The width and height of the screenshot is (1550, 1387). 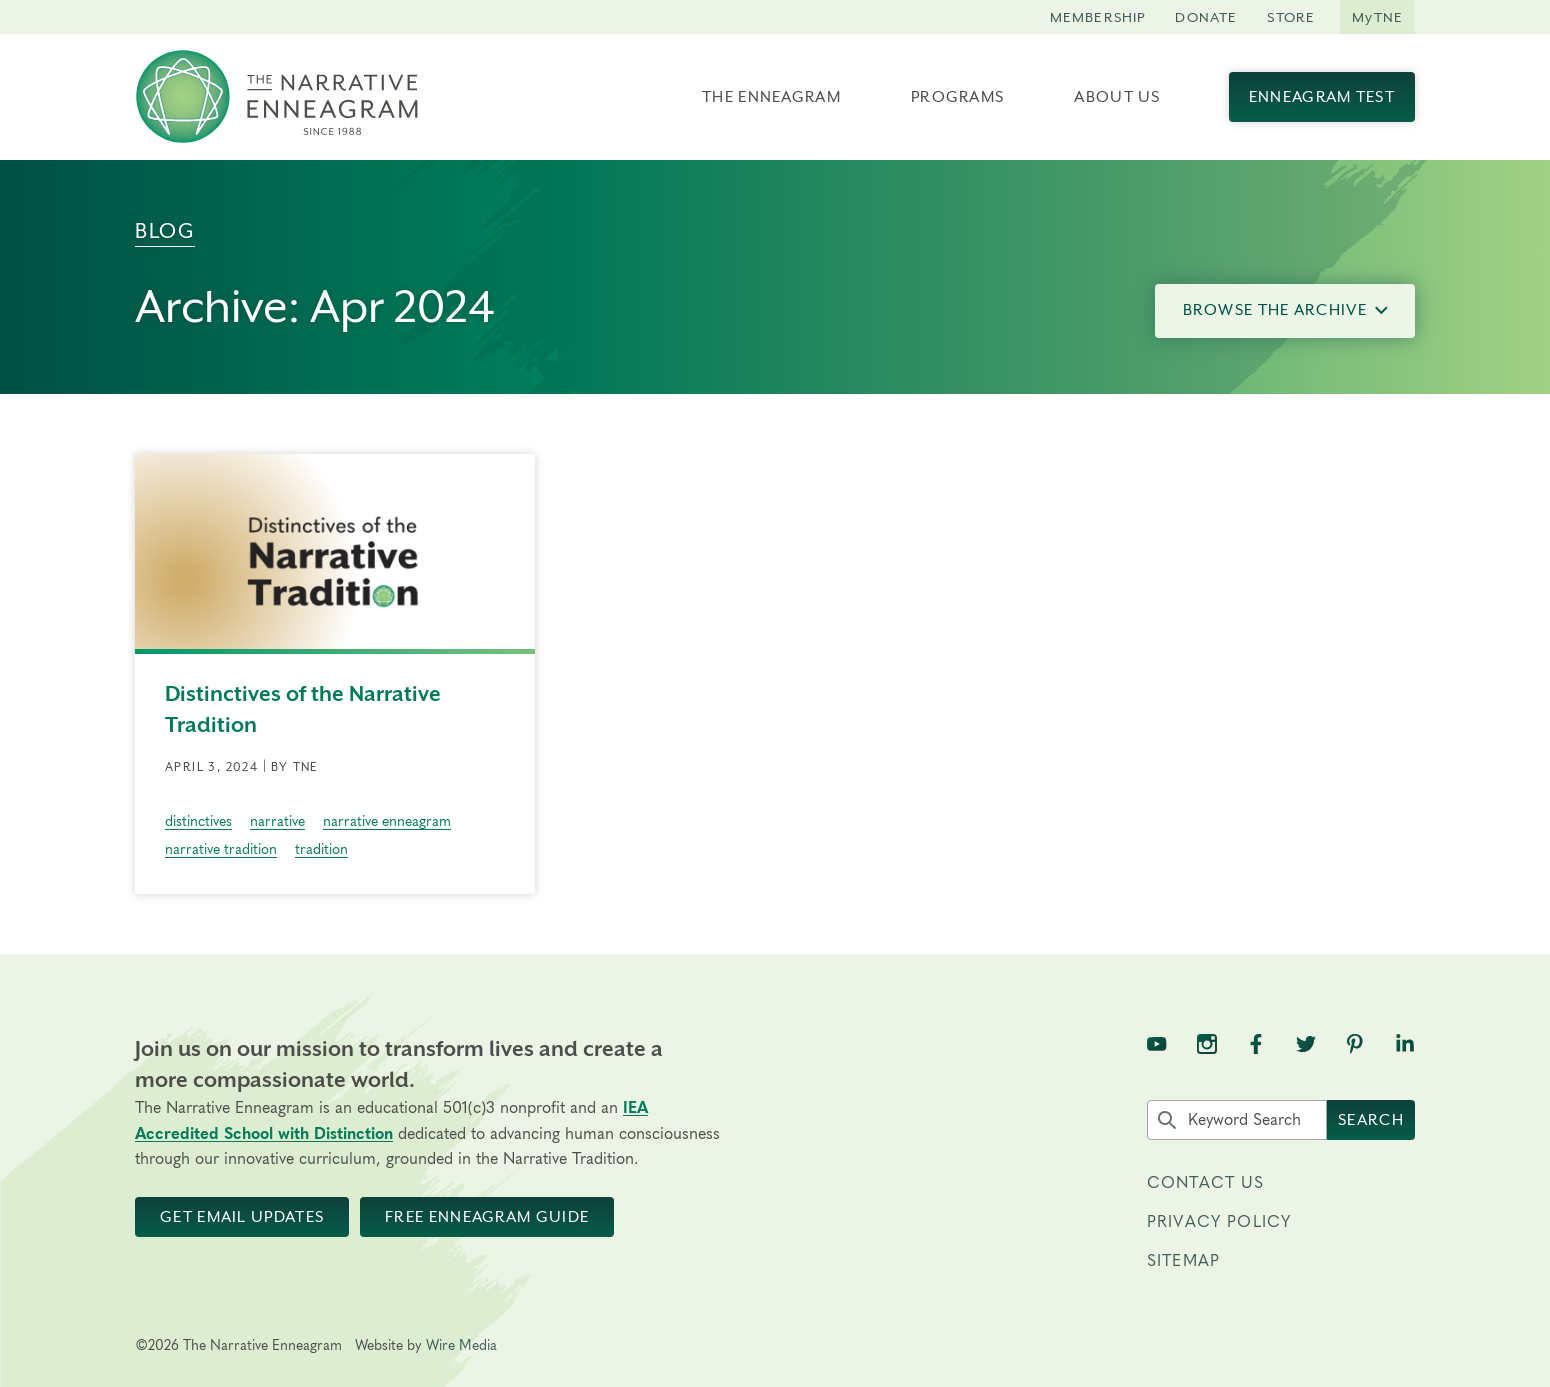 I want to click on Wire Media, so click(x=461, y=1346).